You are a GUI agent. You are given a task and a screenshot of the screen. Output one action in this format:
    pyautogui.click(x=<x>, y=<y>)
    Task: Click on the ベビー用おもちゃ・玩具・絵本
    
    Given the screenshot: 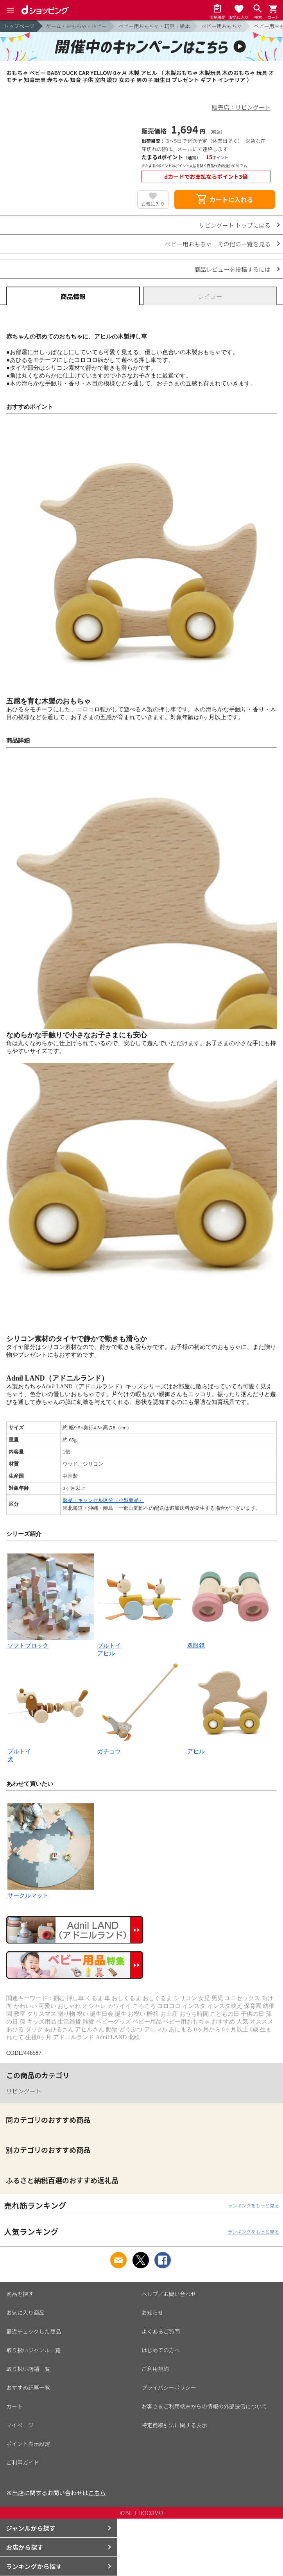 What is the action you would take?
    pyautogui.click(x=154, y=26)
    